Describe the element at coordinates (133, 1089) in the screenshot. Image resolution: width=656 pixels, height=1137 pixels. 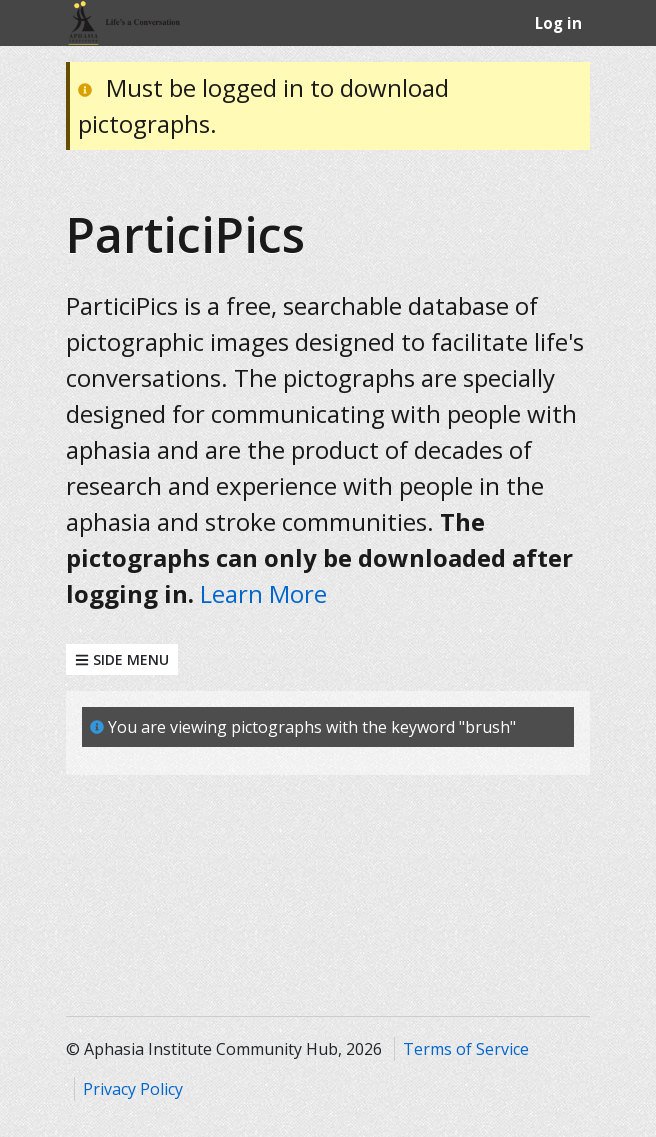
I see `Privacy Policy` at that location.